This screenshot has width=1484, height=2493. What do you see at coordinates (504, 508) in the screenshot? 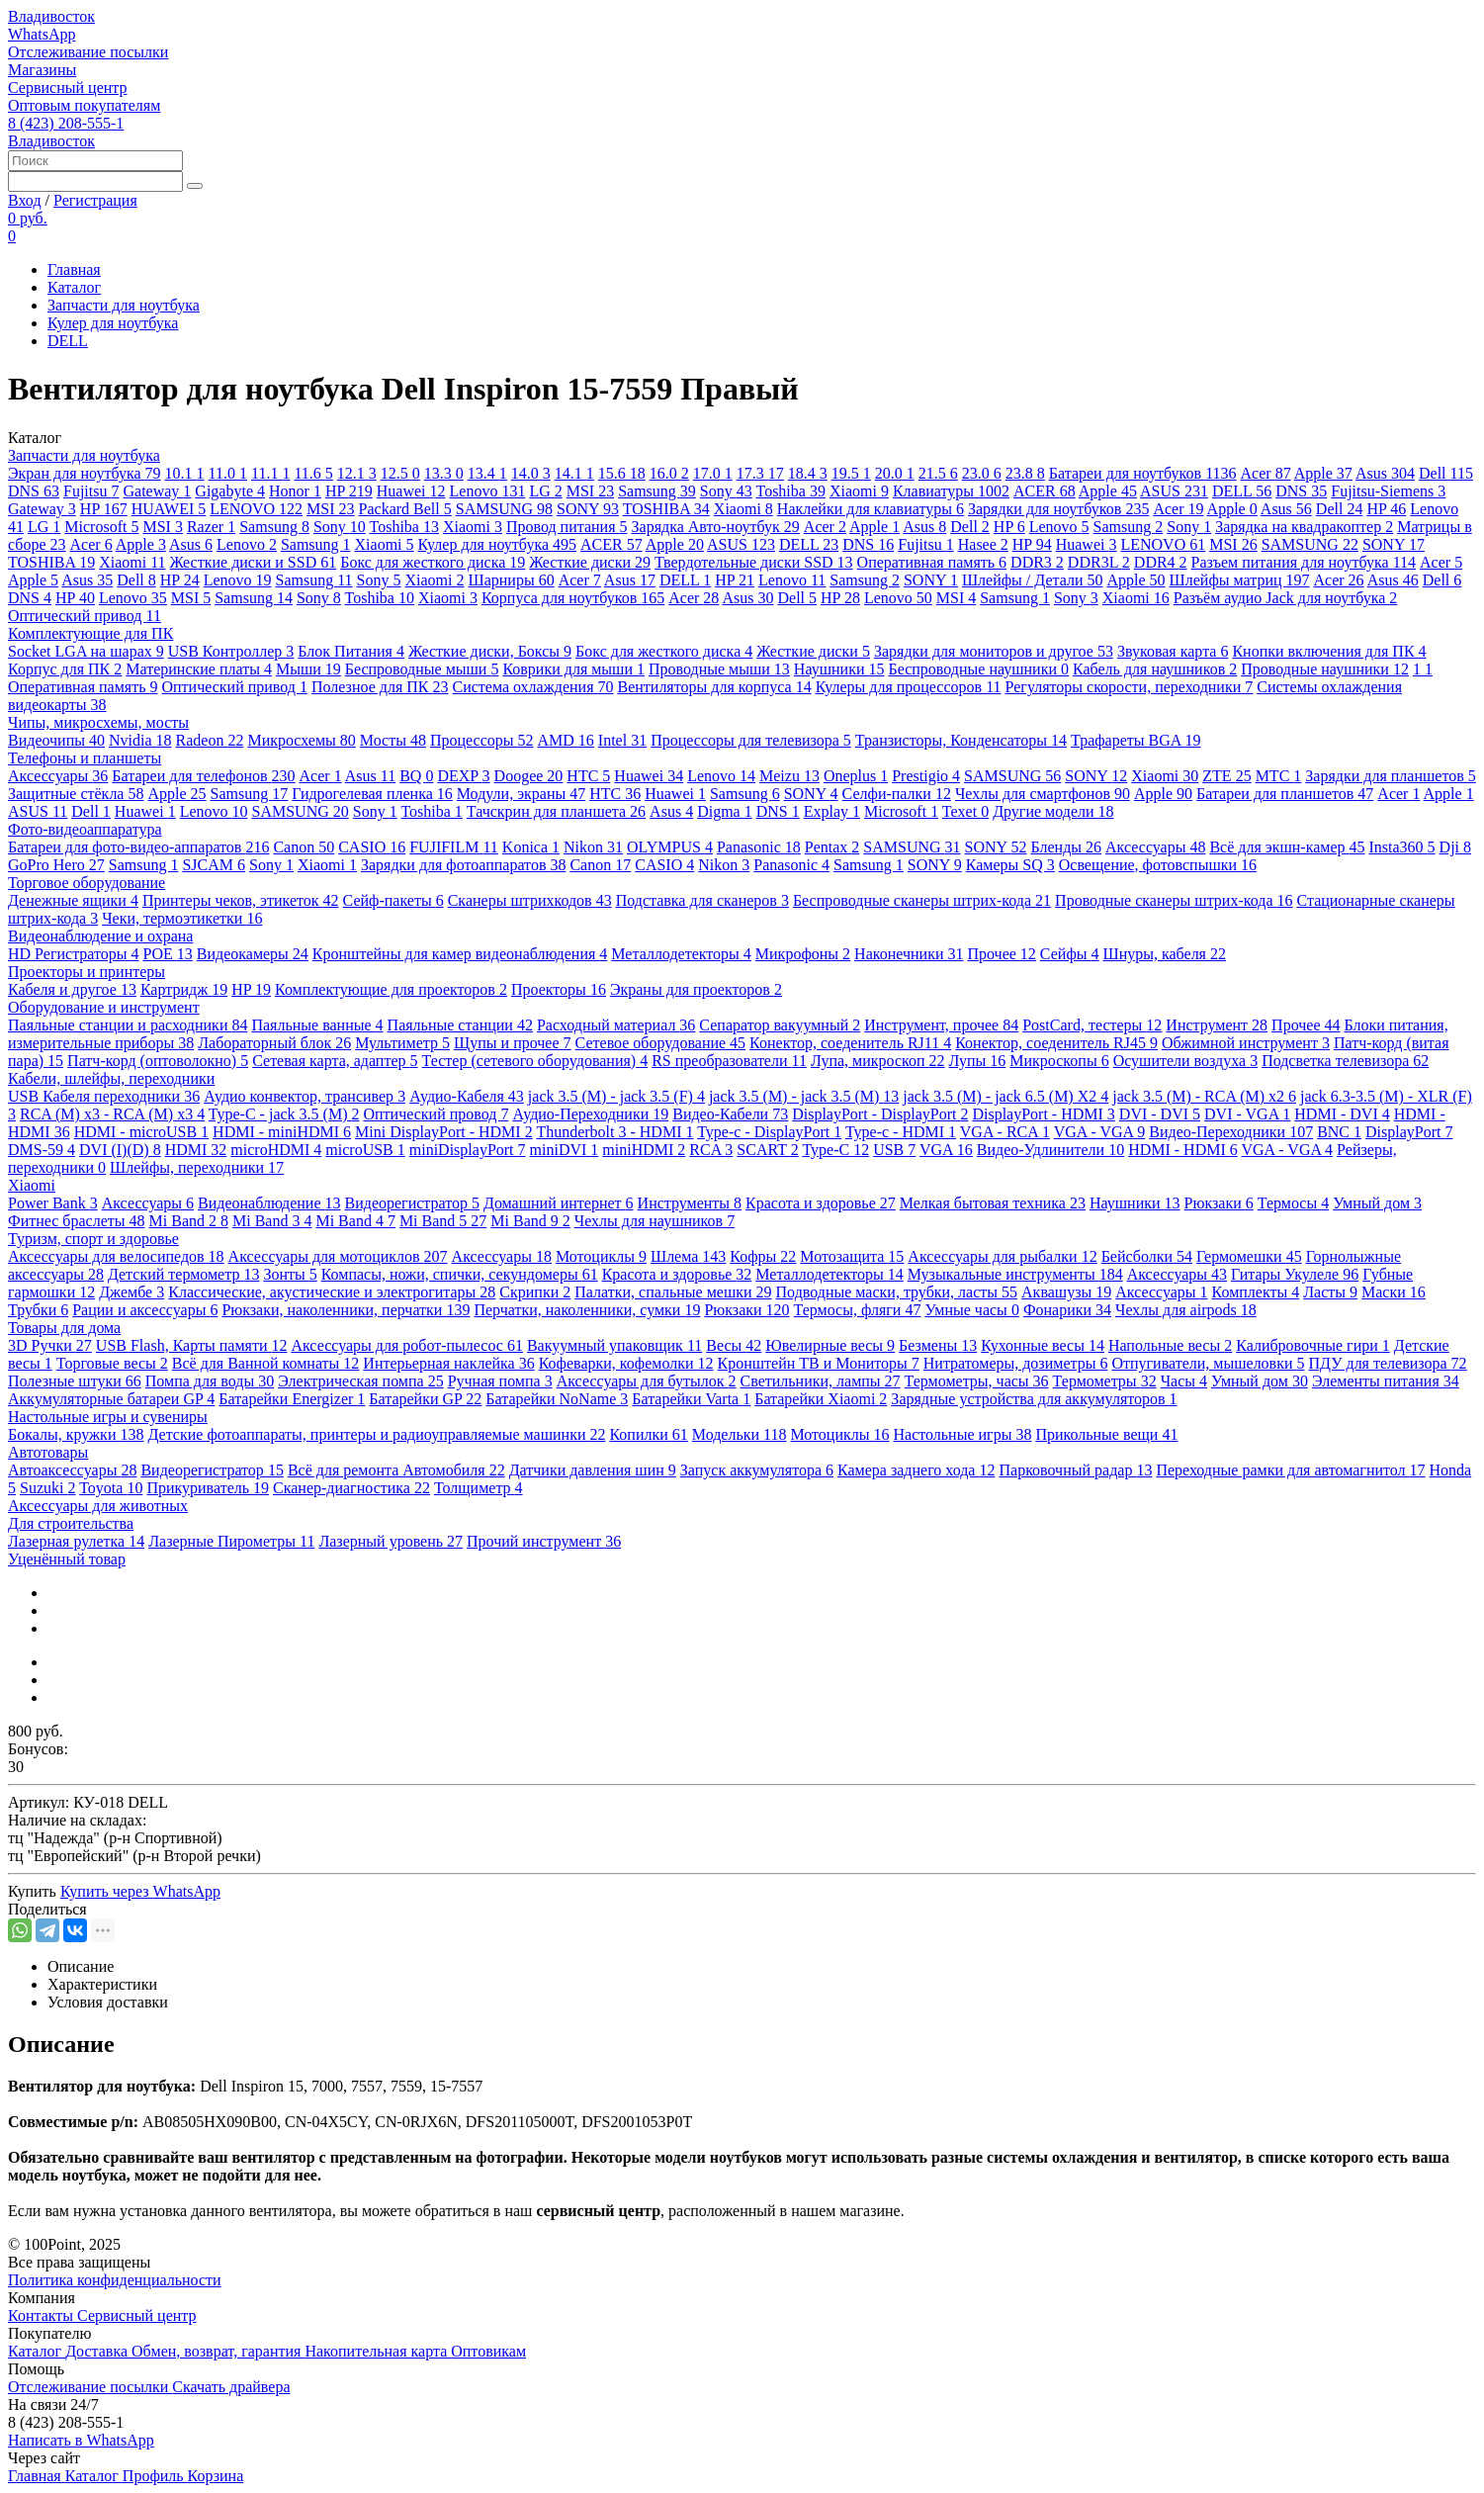
I see `SAMSUNG` at bounding box center [504, 508].